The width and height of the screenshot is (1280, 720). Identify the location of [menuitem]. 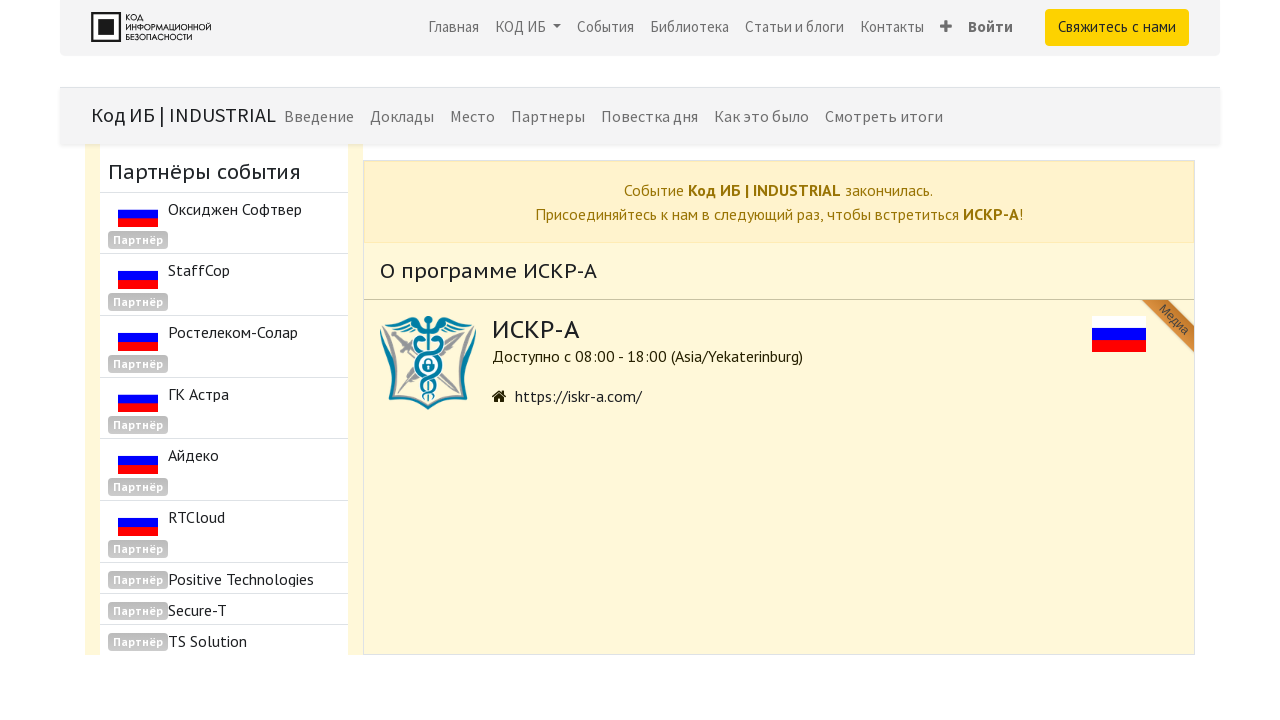
(453, 27).